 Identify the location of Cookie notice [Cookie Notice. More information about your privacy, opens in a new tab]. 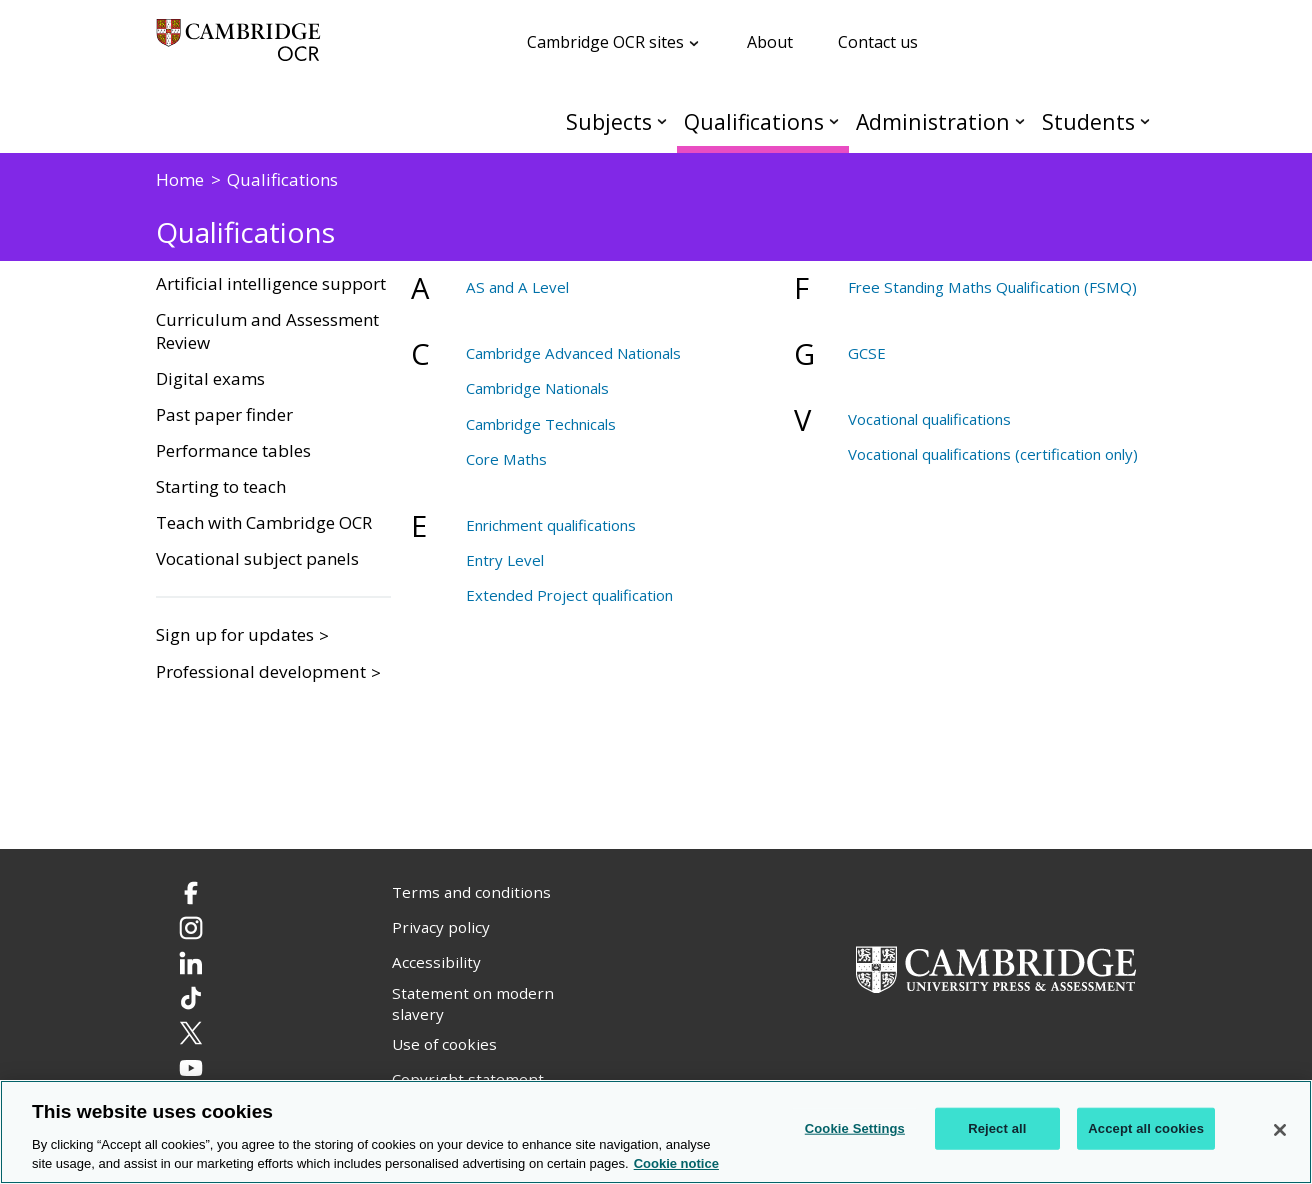
(676, 1163).